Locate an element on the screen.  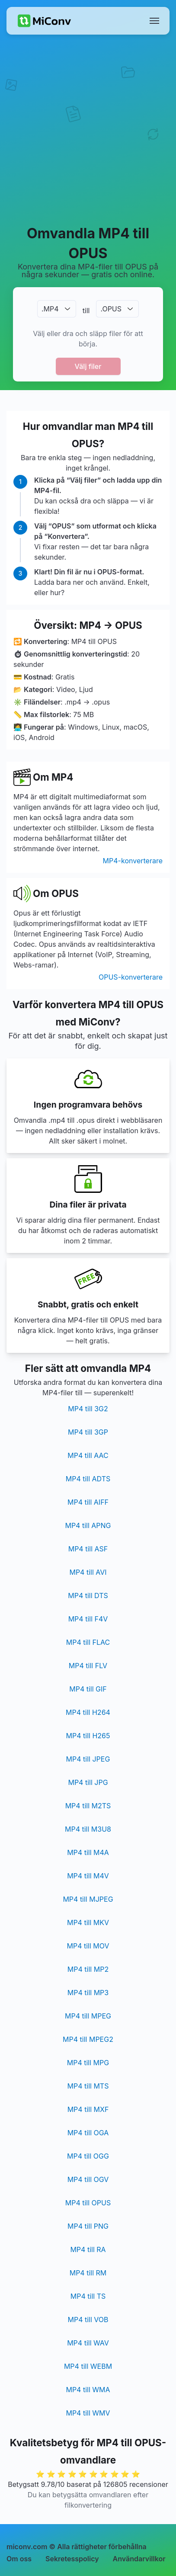
MP4 till WEBM is located at coordinates (88, 2366).